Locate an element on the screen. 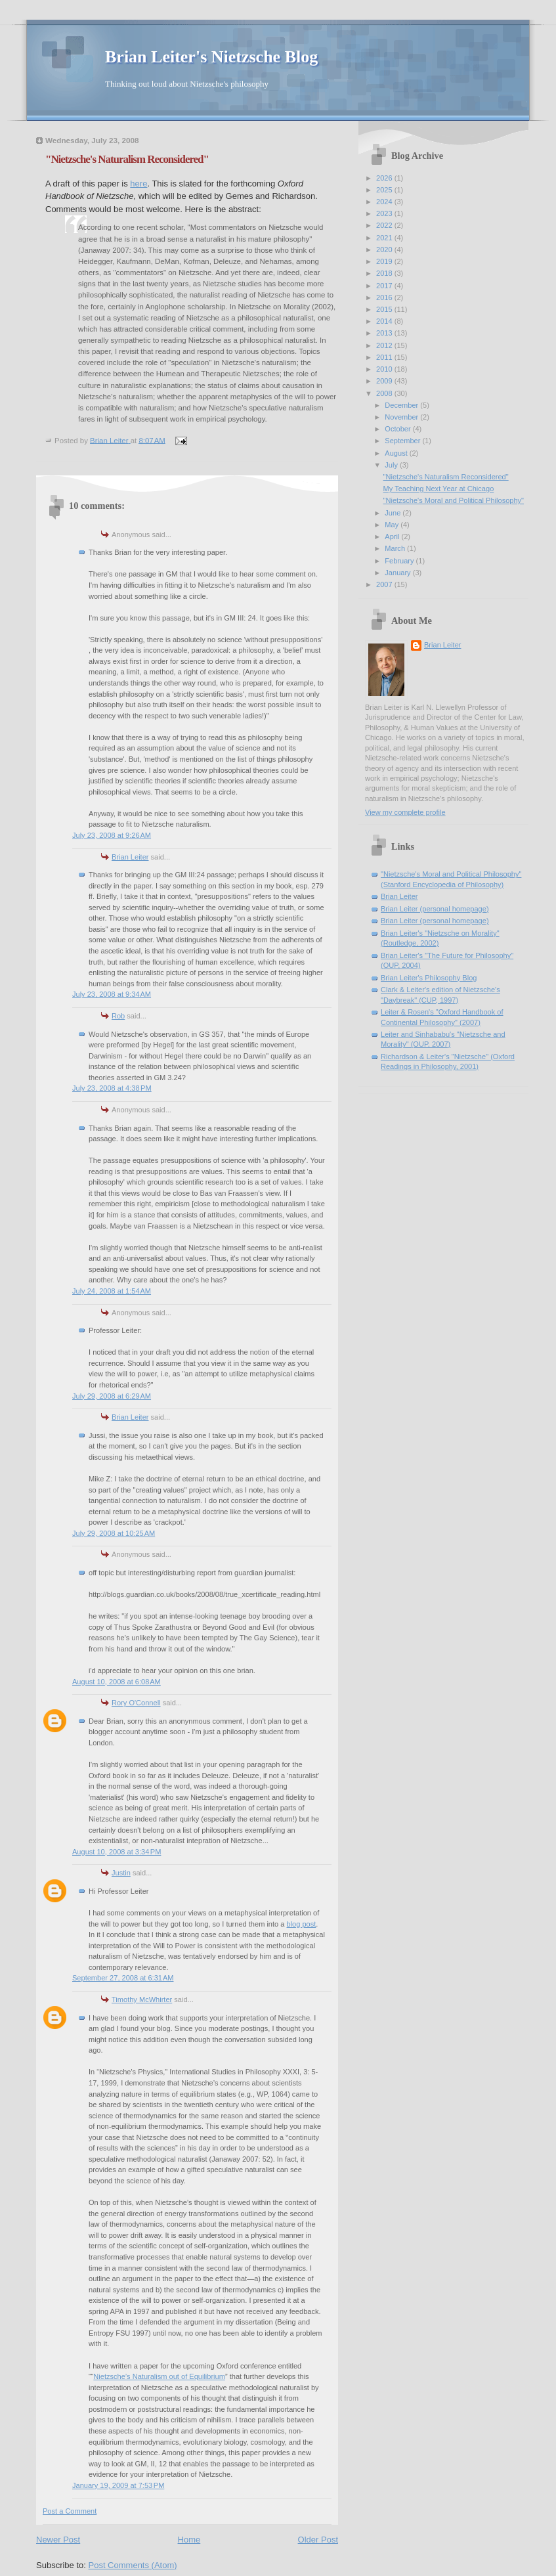  here is located at coordinates (138, 183).